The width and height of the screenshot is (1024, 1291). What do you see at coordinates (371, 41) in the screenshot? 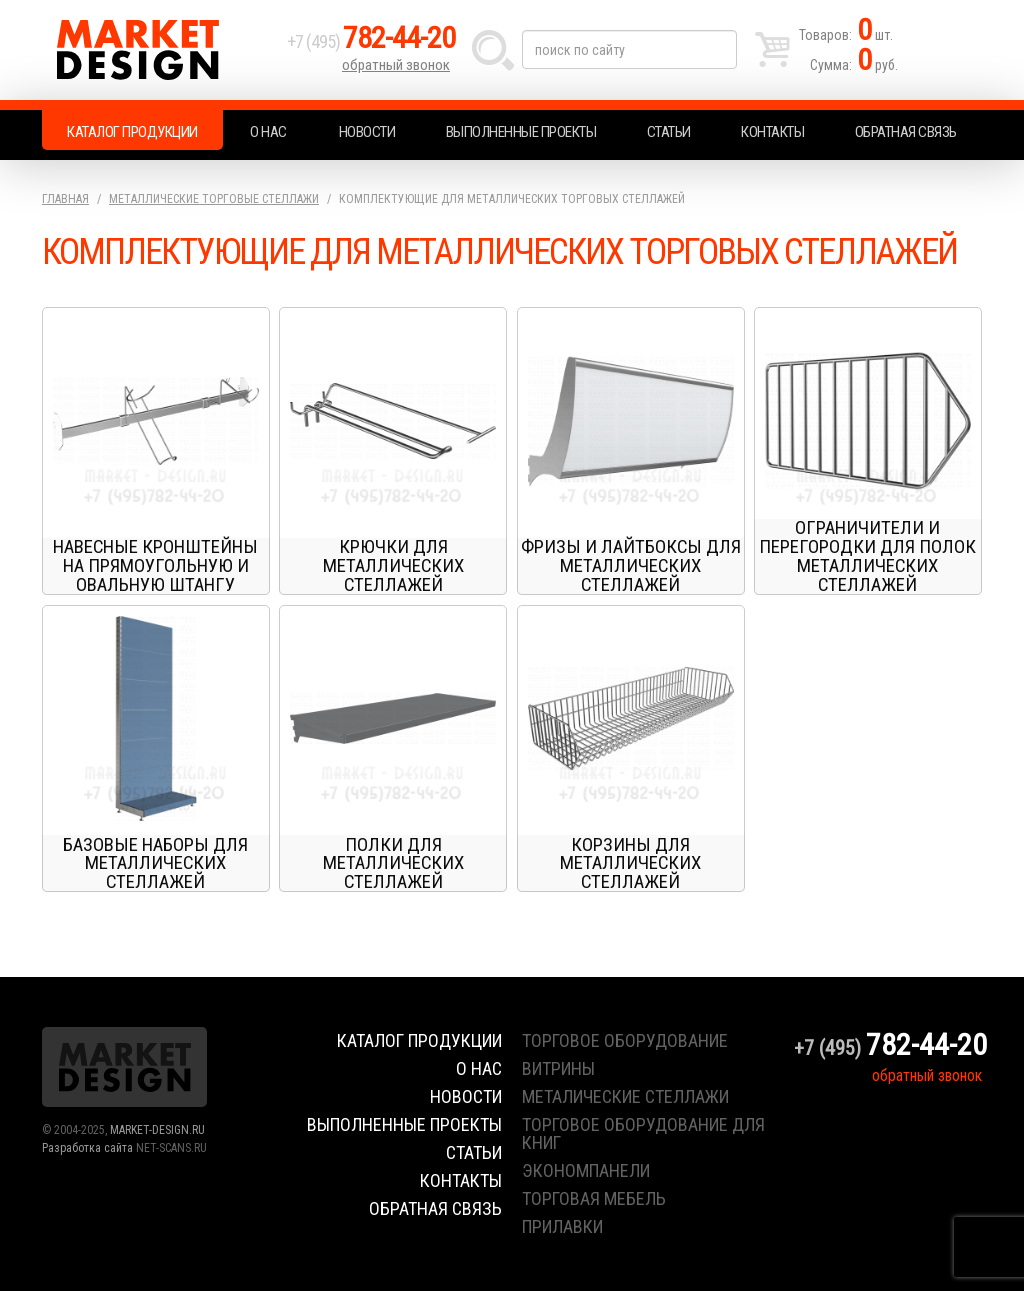
I see `+7 (495)` at bounding box center [371, 41].